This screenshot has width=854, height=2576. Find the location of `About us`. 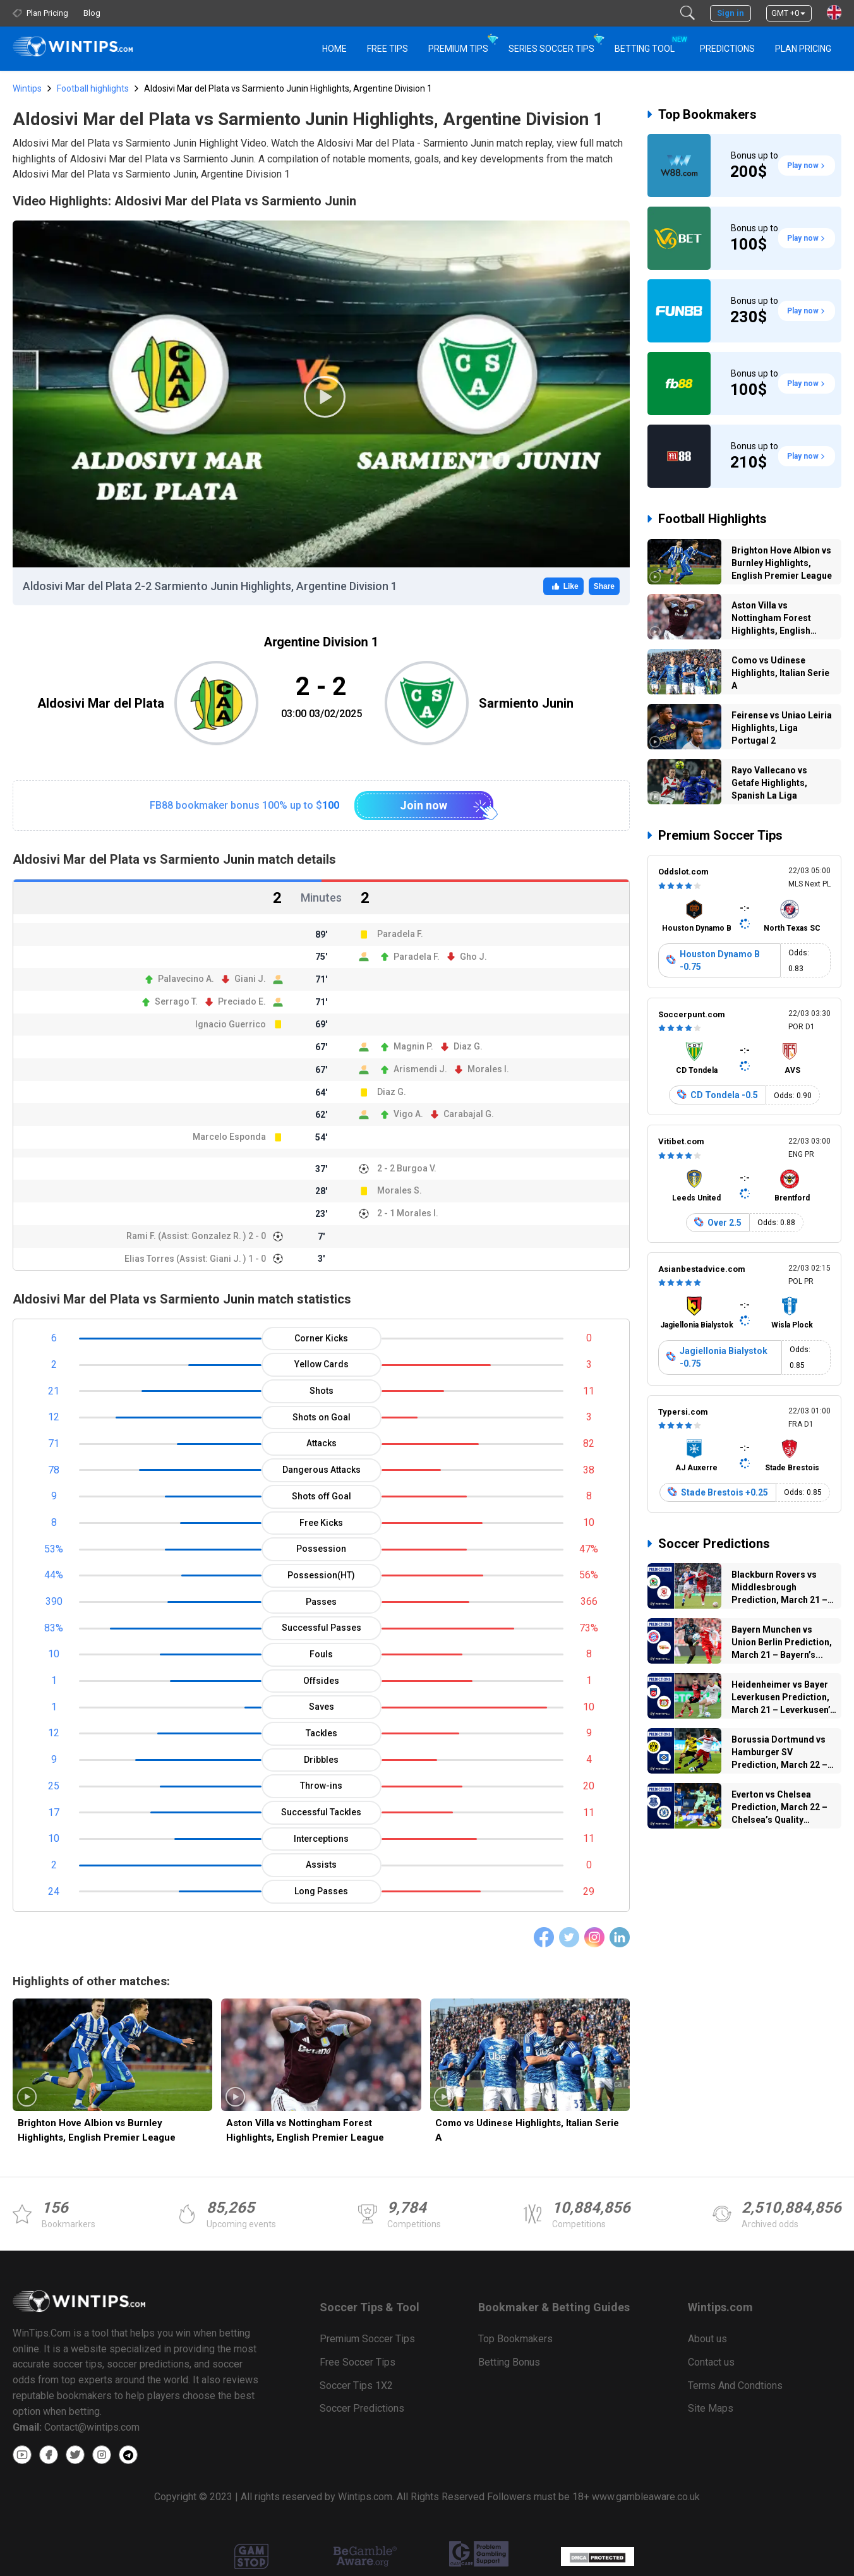

About us is located at coordinates (707, 2339).